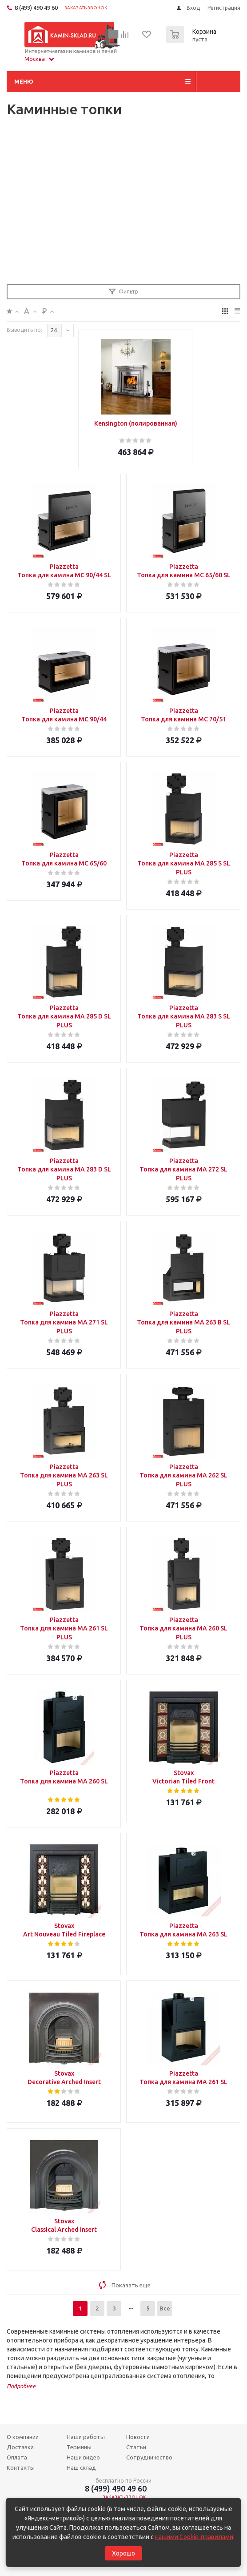  What do you see at coordinates (17, 2457) in the screenshot?
I see `Оплата` at bounding box center [17, 2457].